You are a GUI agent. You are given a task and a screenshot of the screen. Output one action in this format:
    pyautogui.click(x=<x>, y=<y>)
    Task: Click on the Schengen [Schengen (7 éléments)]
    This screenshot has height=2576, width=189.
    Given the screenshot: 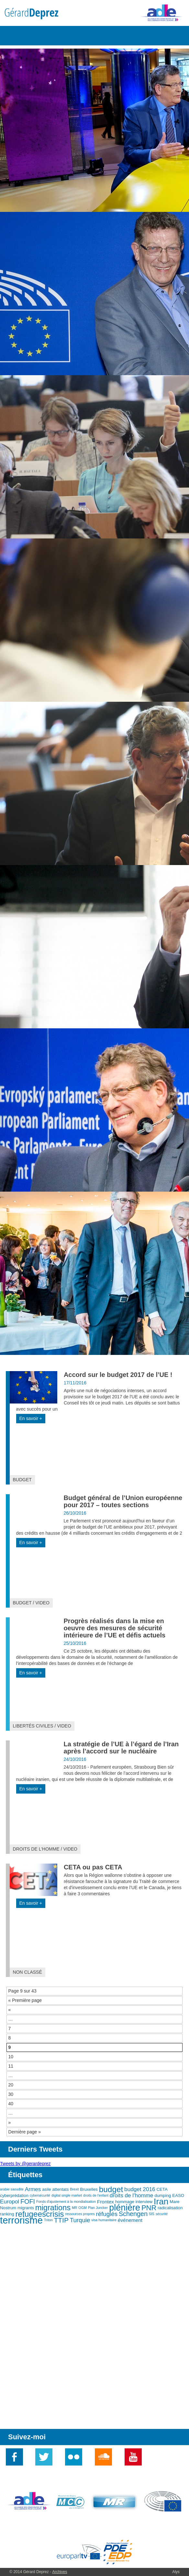 What is the action you would take?
    pyautogui.click(x=133, y=2213)
    